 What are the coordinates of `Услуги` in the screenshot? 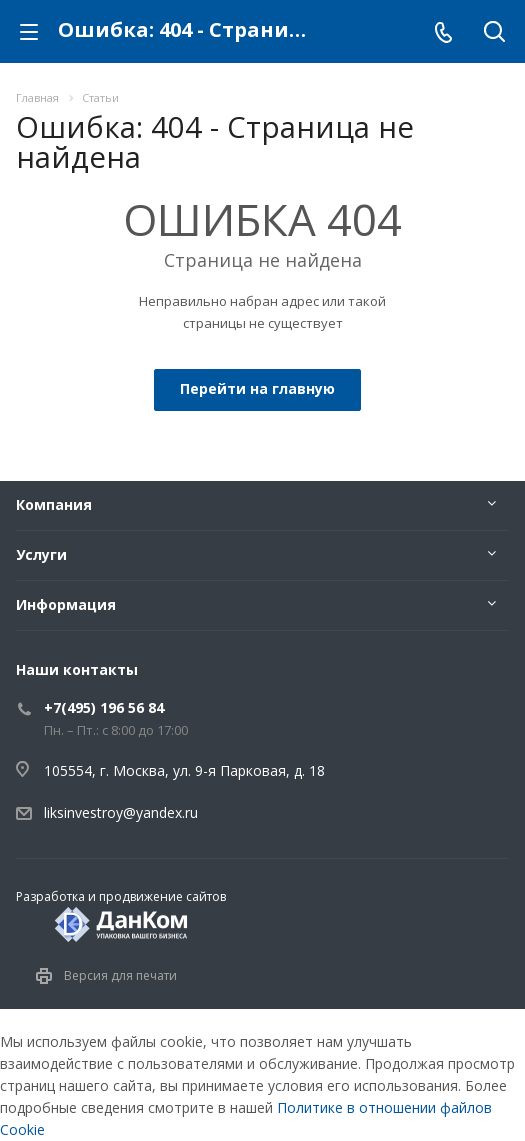 It's located at (41, 554).